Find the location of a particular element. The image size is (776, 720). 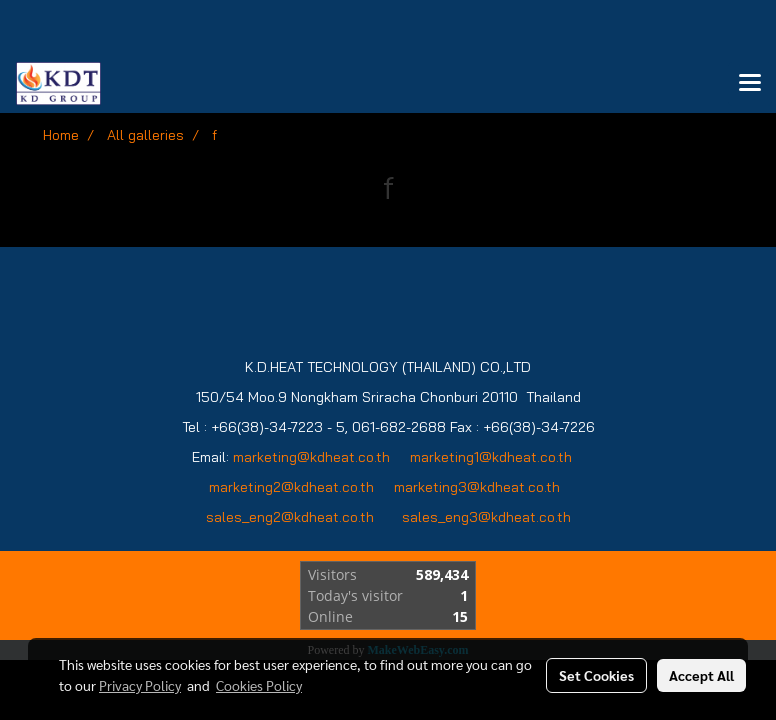

marketing1@kdheat.co.th is located at coordinates (491, 457).